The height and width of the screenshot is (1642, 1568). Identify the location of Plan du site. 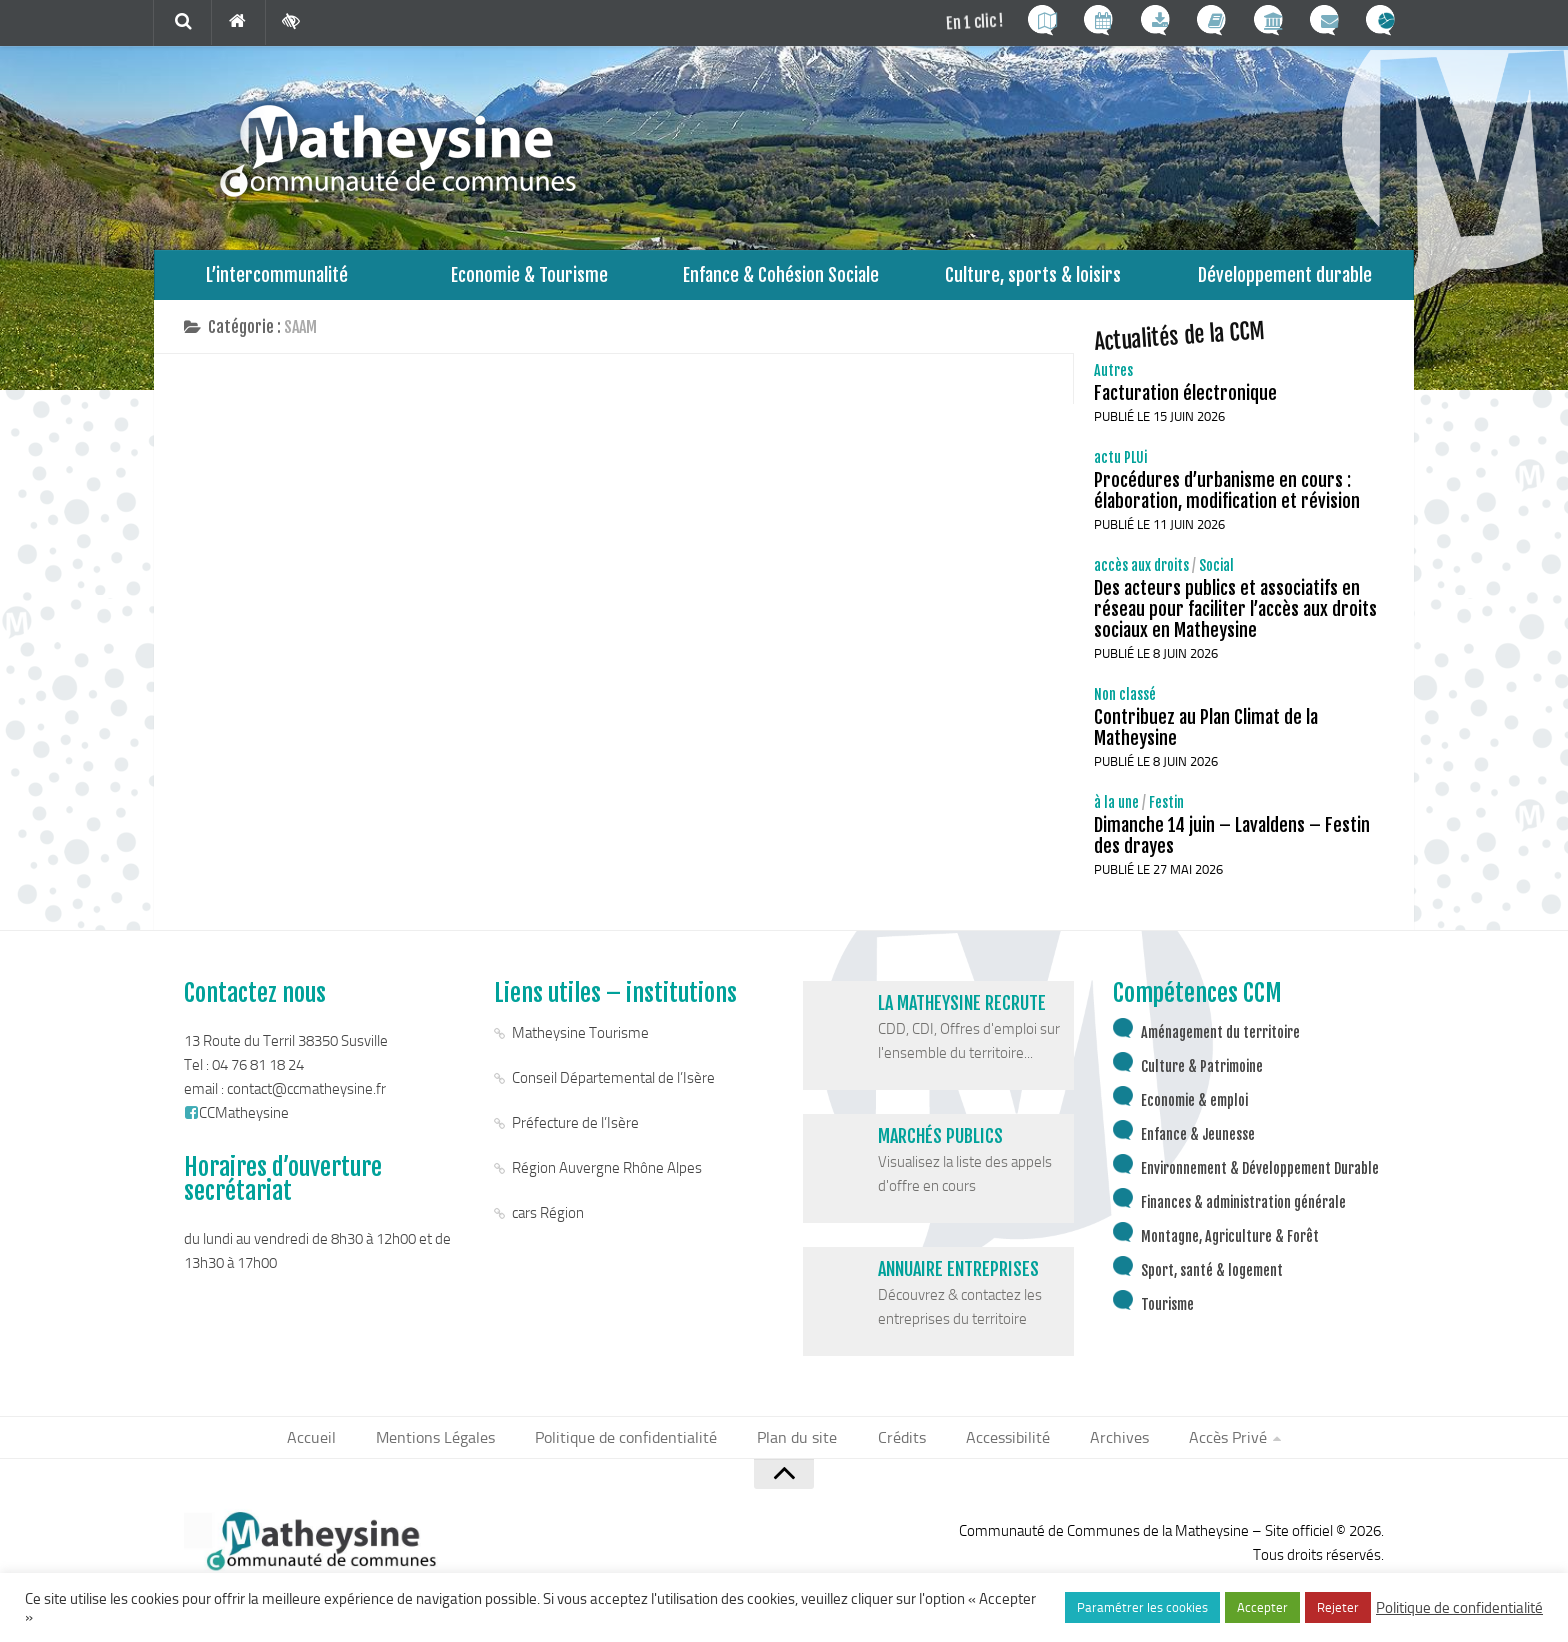
(800, 1448).